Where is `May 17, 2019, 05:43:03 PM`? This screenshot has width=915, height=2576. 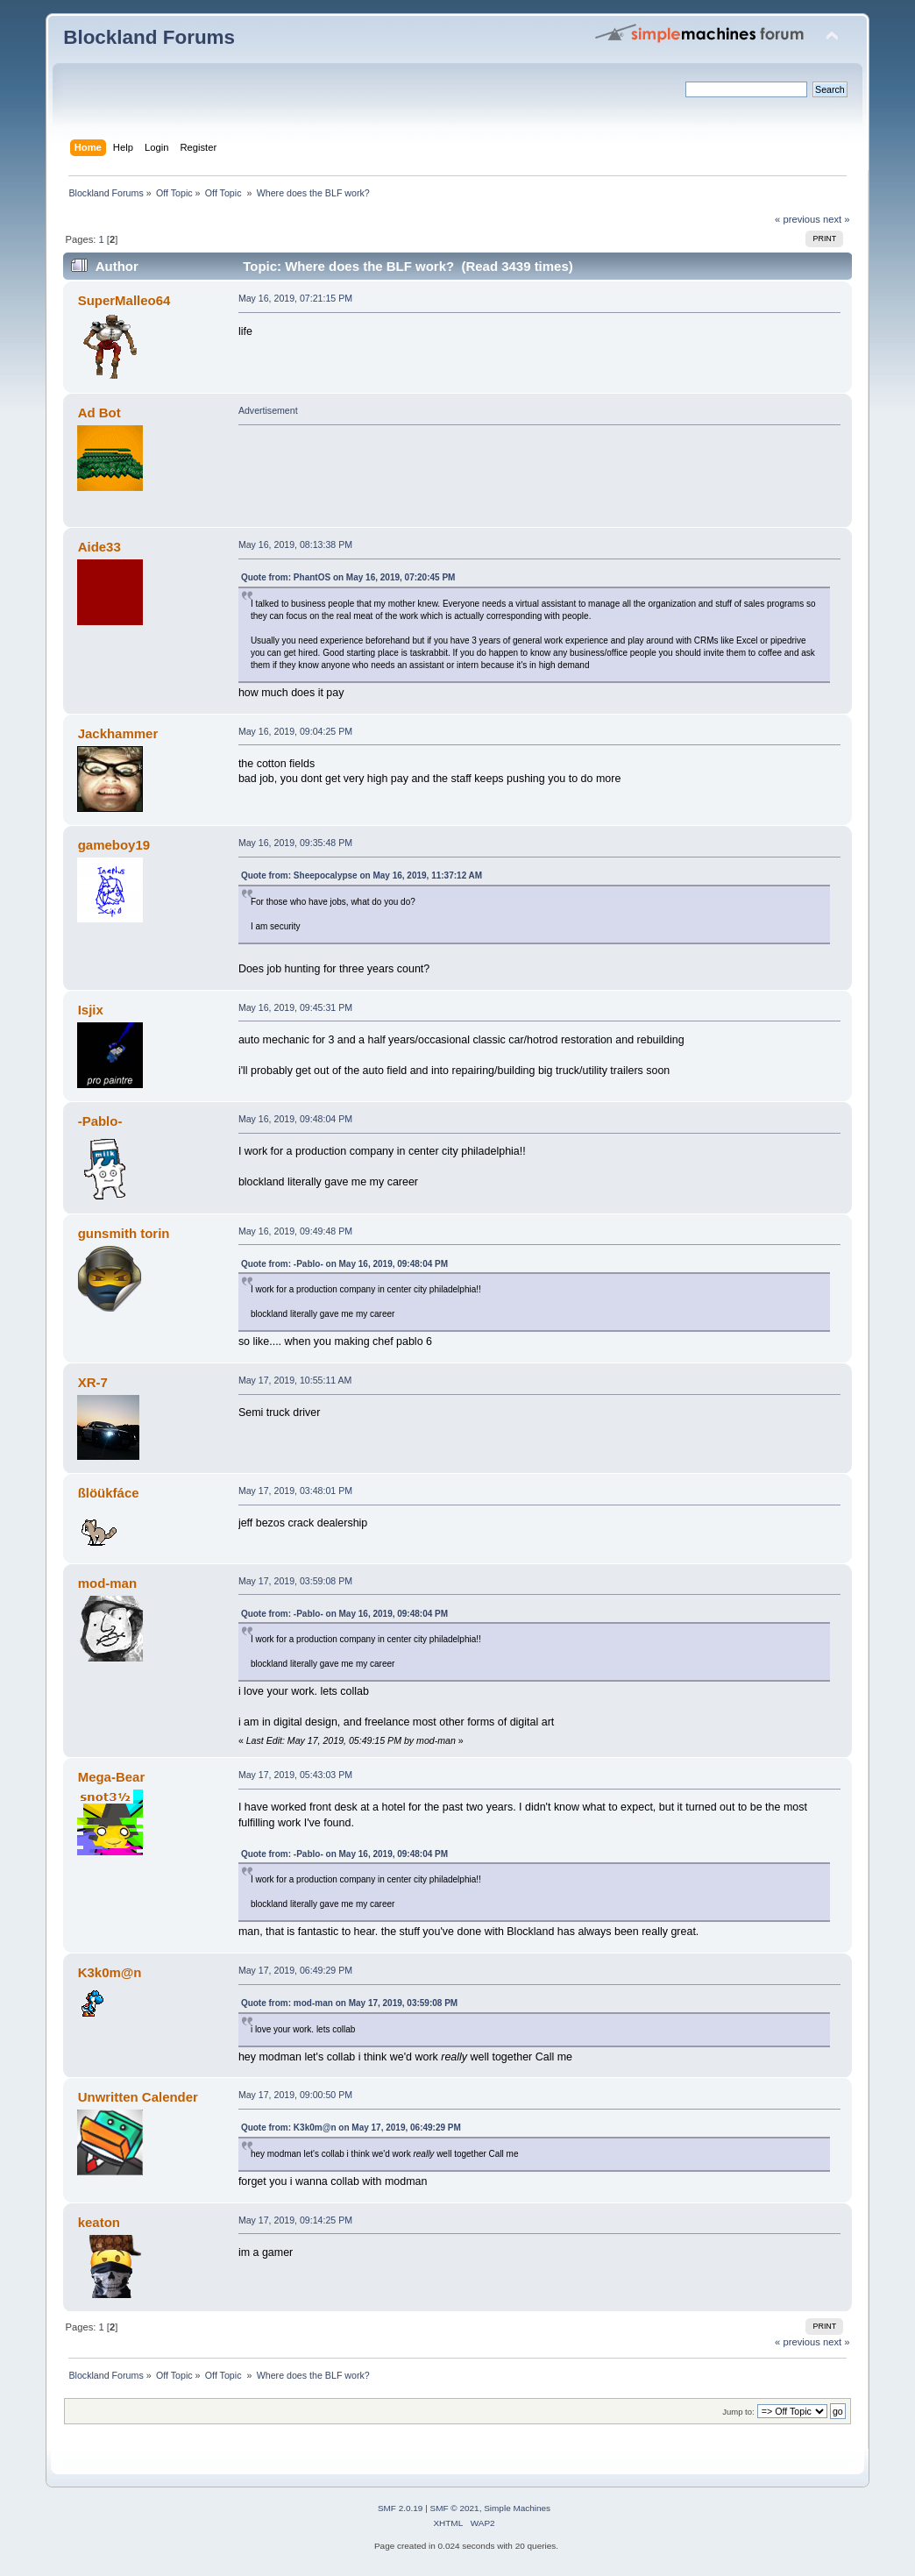 May 17, 2019, 05:43:03 PM is located at coordinates (295, 1774).